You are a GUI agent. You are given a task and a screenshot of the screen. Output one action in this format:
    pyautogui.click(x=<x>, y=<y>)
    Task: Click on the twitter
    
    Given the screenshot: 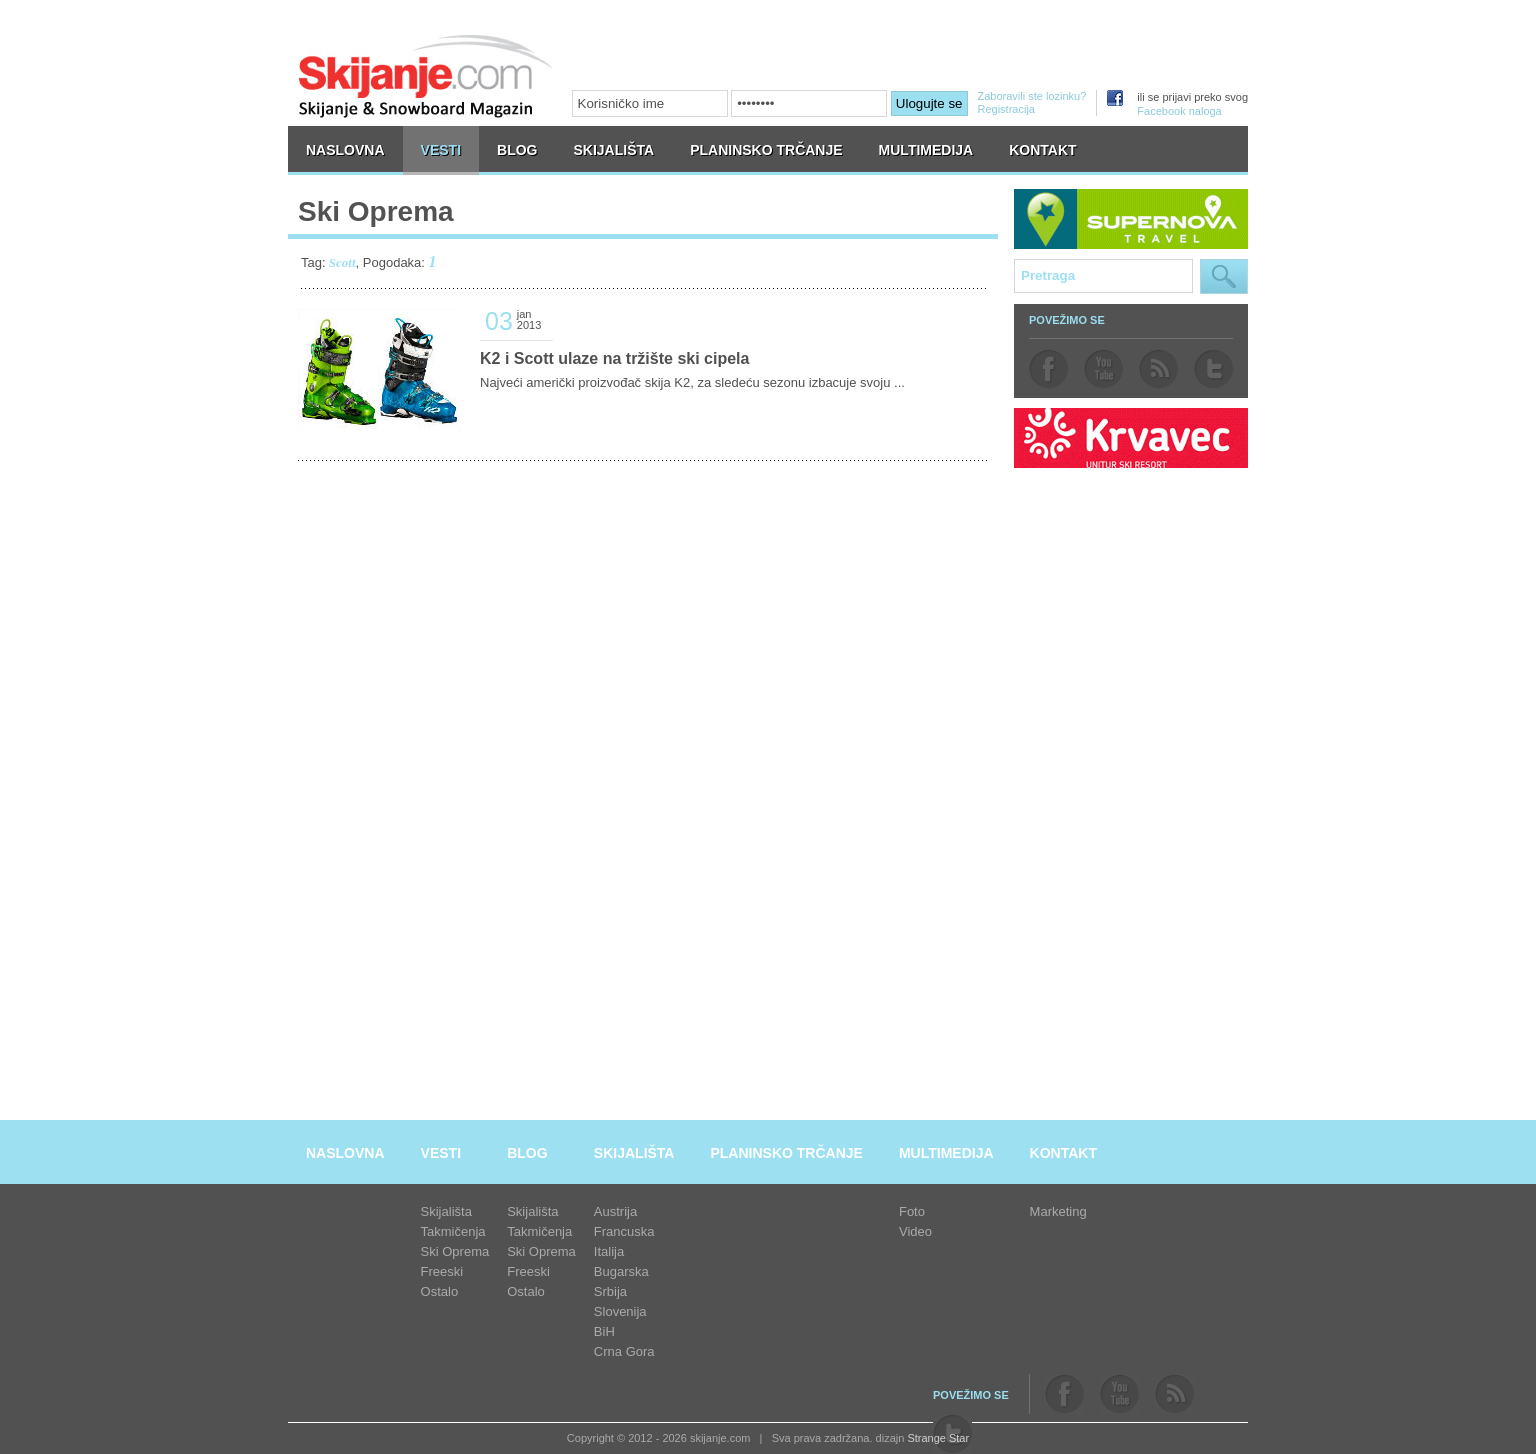 What is the action you would take?
    pyautogui.click(x=1213, y=369)
    